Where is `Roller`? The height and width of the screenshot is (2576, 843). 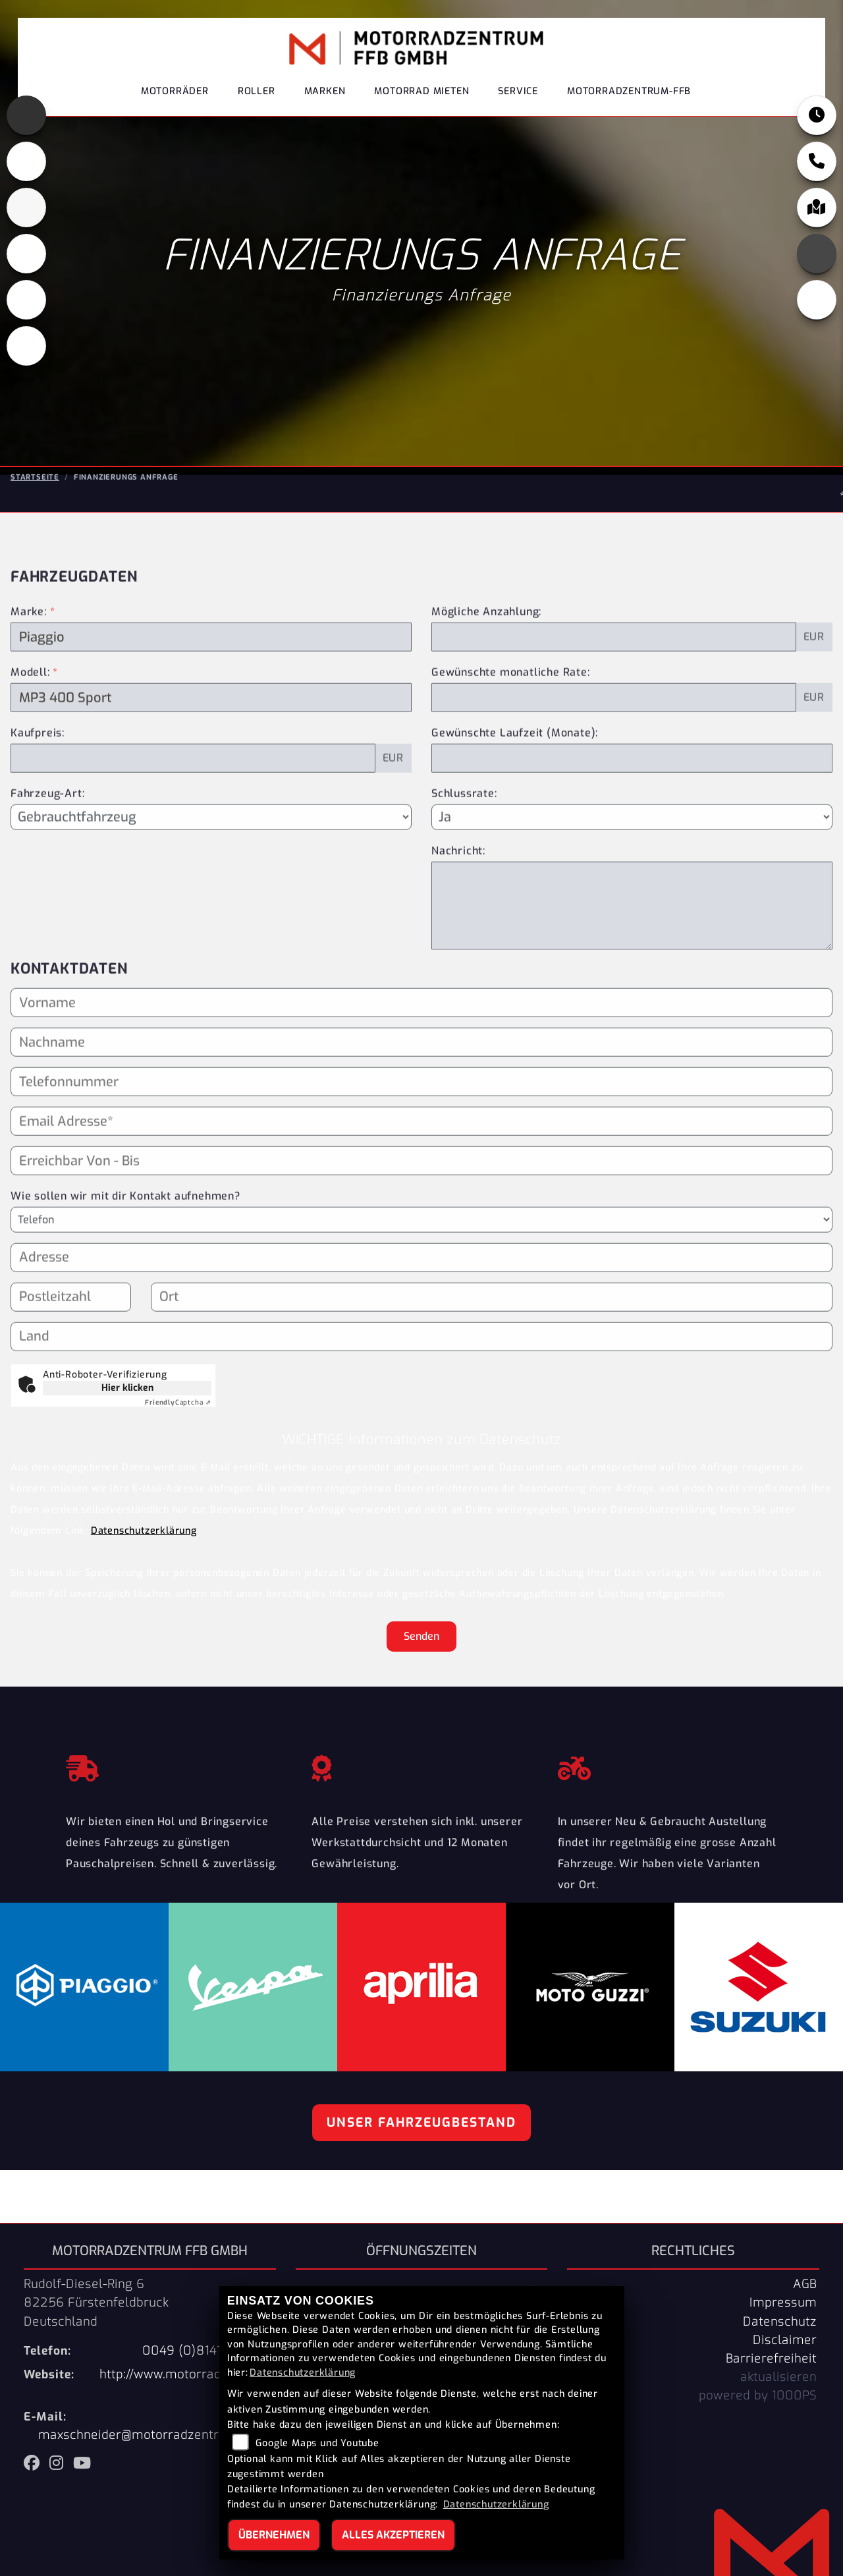 Roller is located at coordinates (256, 95).